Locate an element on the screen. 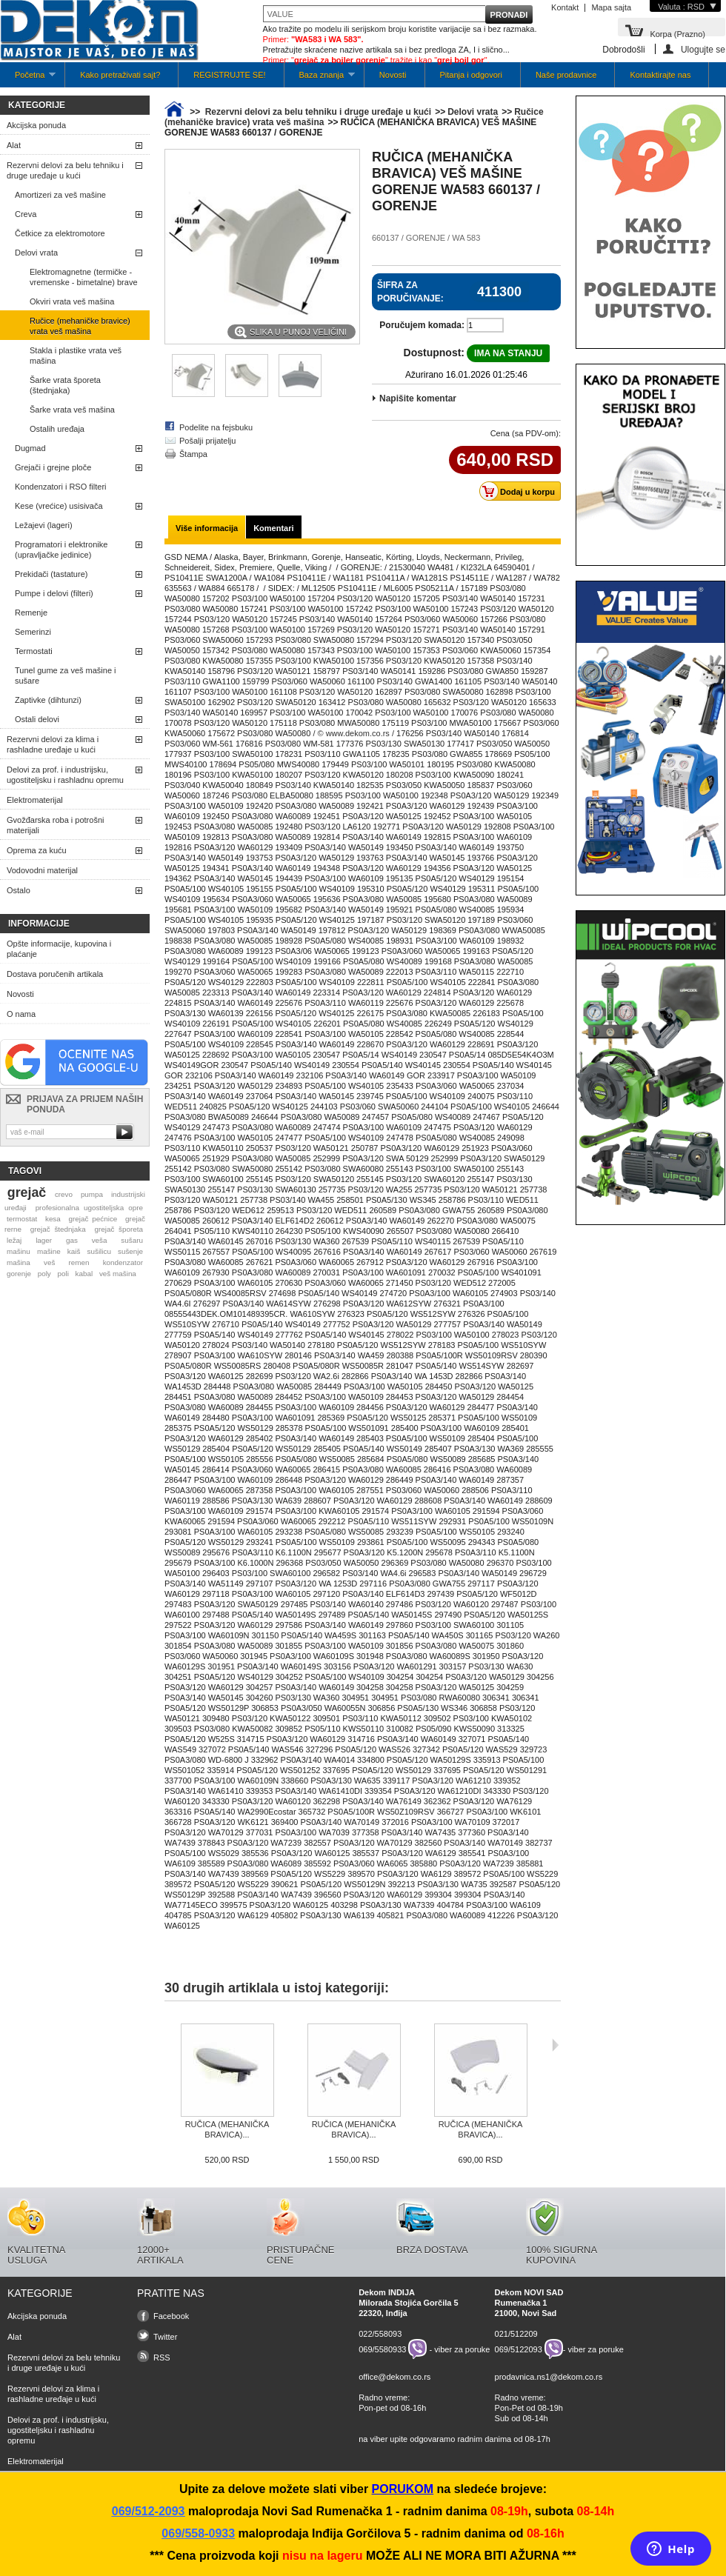  gorenje is located at coordinates (19, 1273).